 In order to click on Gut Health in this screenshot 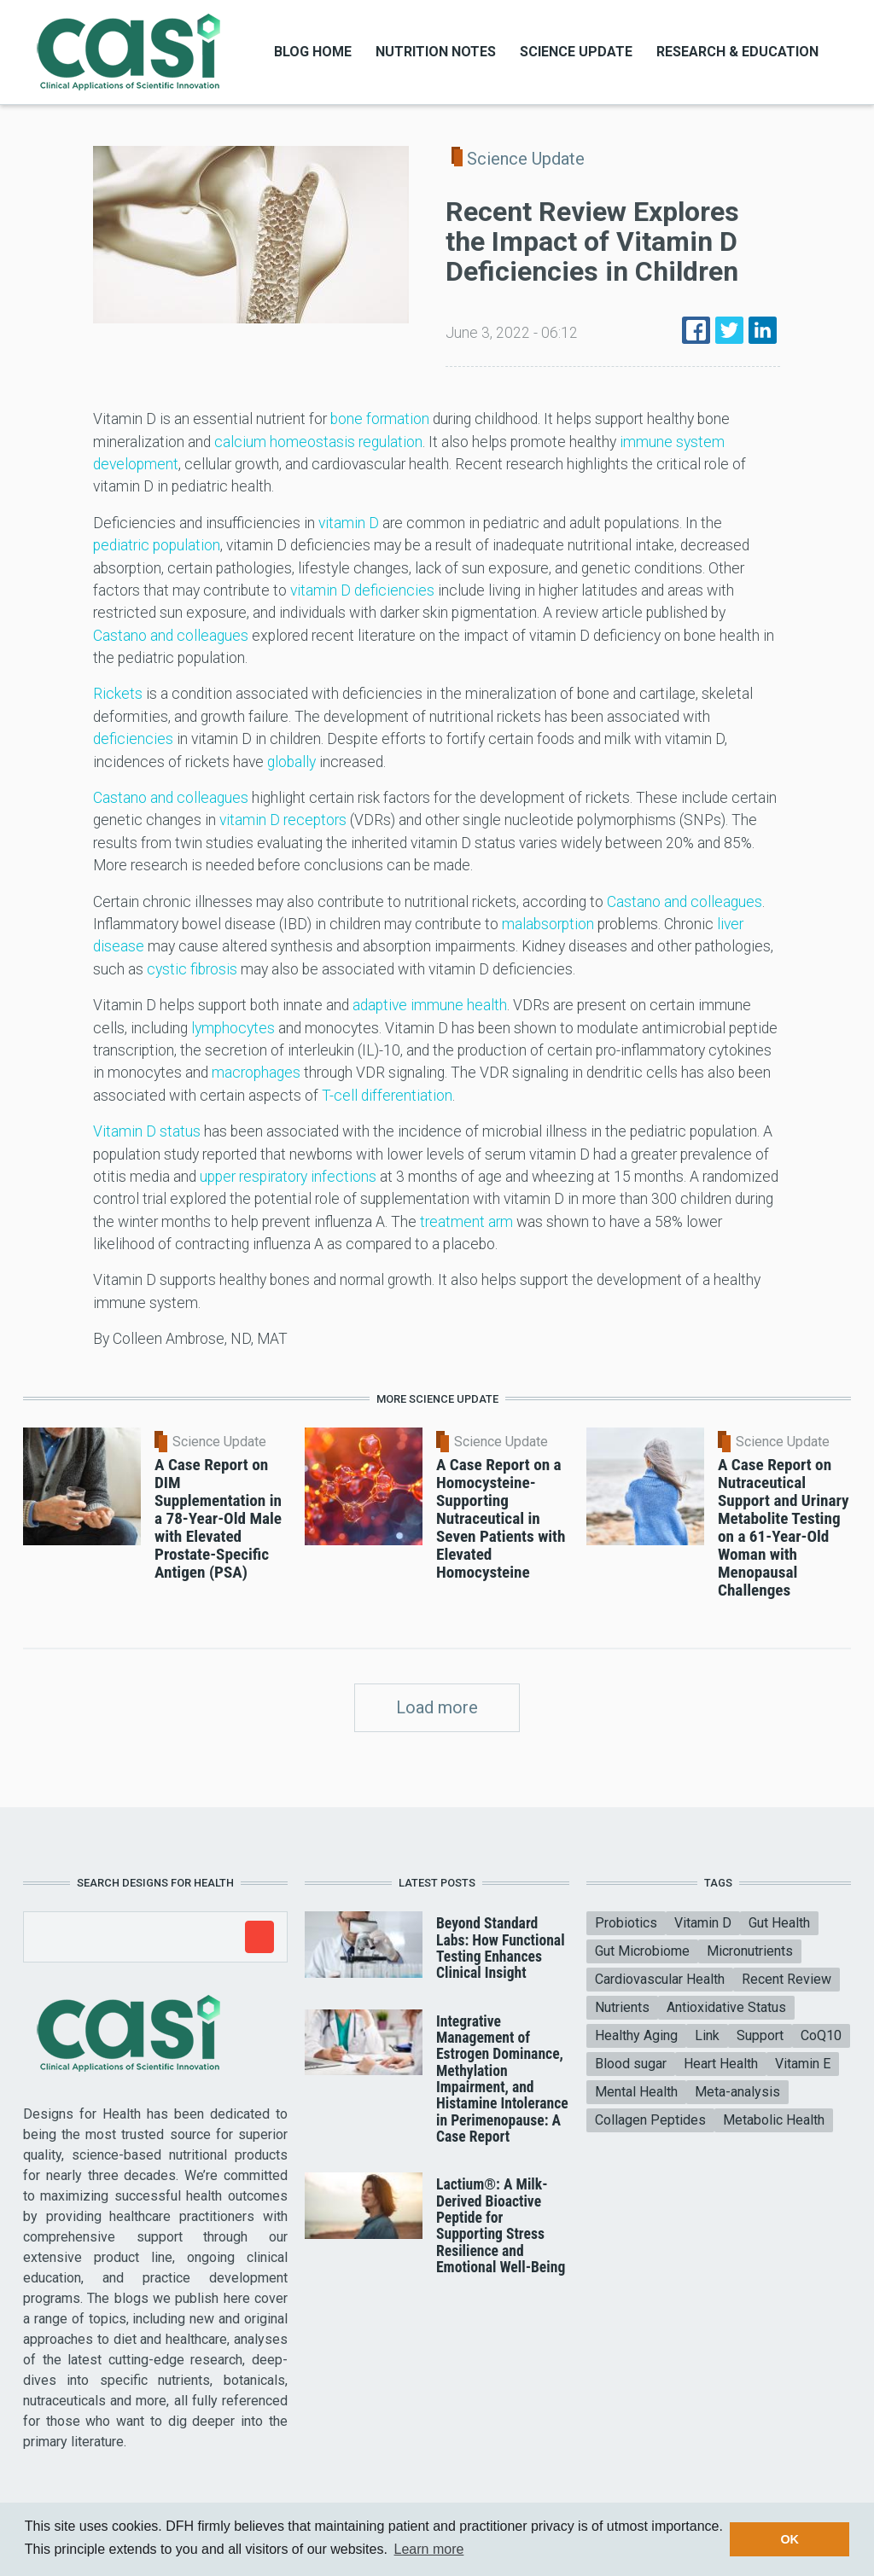, I will do `click(779, 1923)`.